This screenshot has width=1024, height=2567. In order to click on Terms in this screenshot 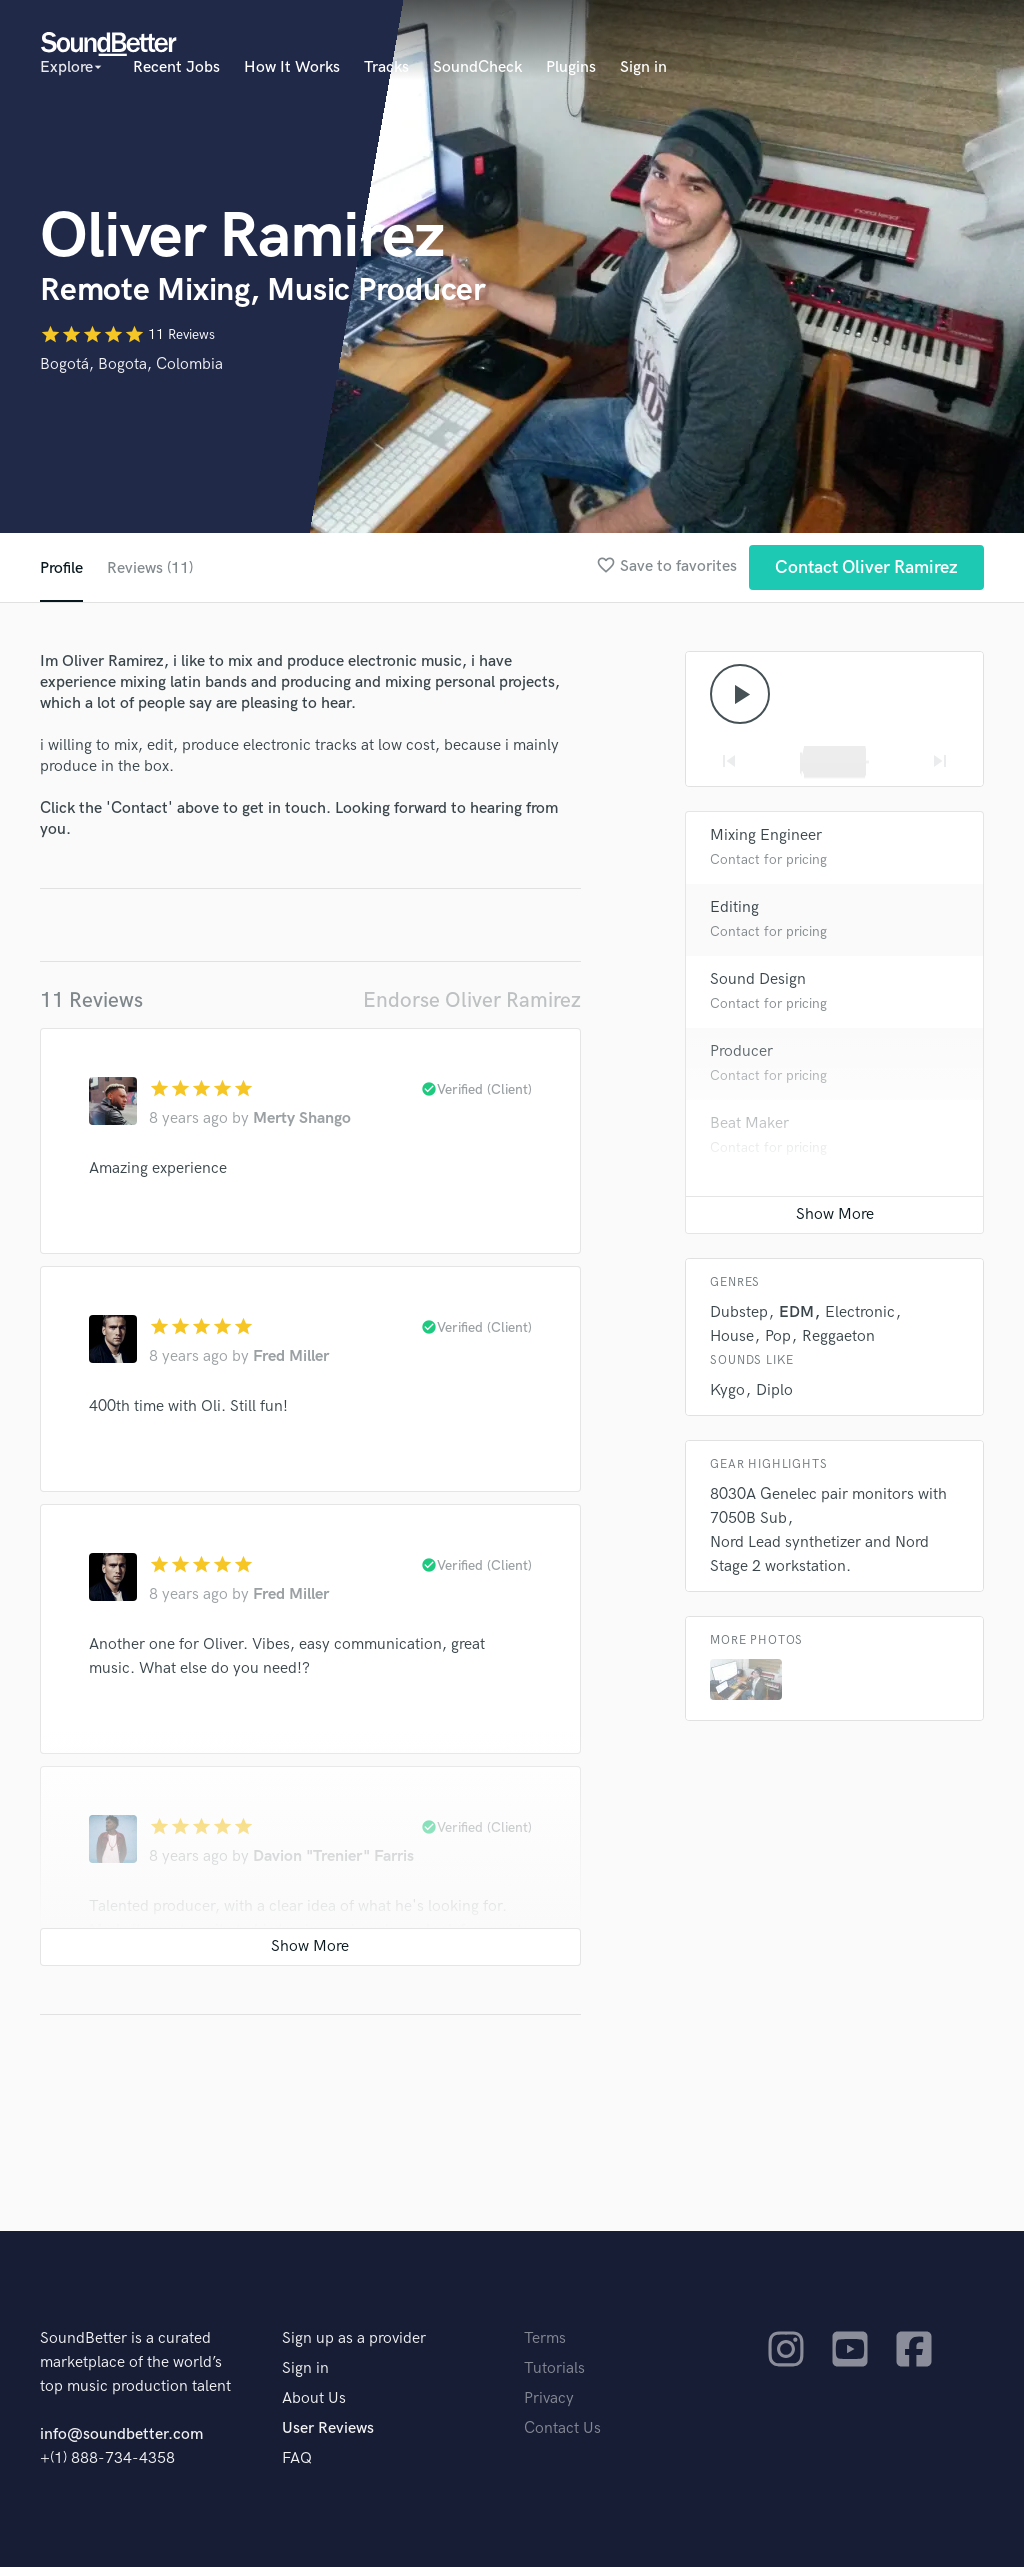, I will do `click(545, 2338)`.